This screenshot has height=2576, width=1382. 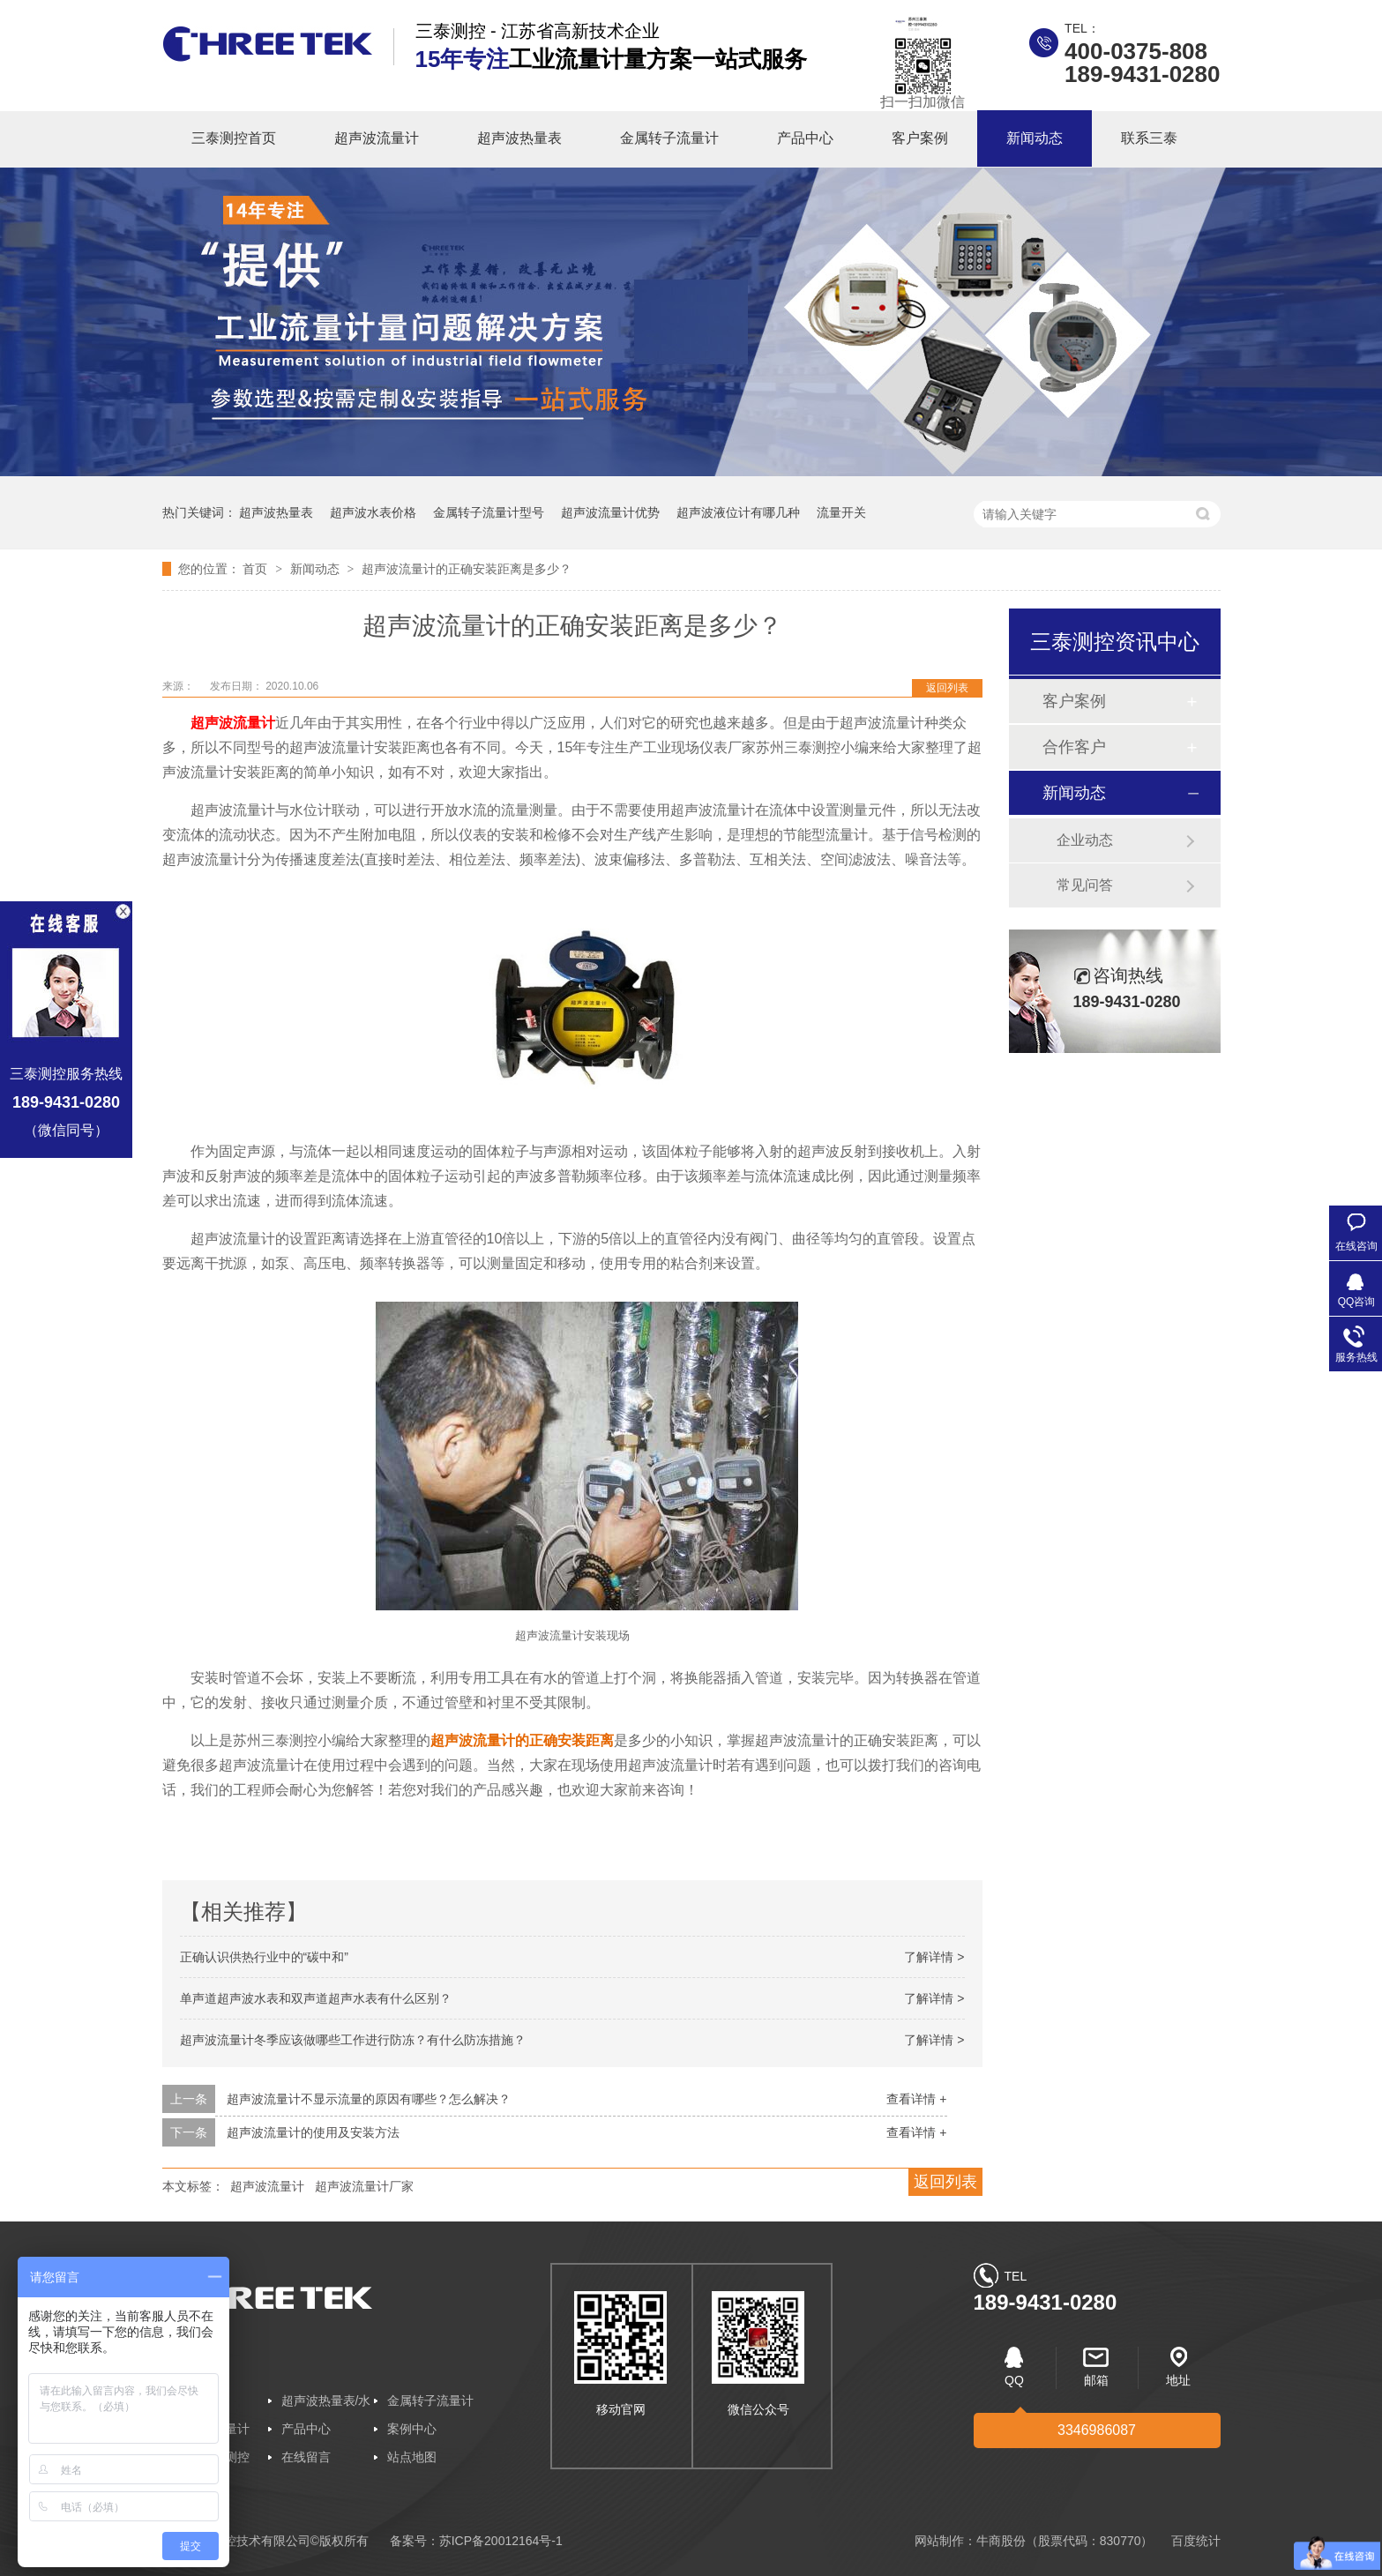 I want to click on 案例中心, so click(x=412, y=2429).